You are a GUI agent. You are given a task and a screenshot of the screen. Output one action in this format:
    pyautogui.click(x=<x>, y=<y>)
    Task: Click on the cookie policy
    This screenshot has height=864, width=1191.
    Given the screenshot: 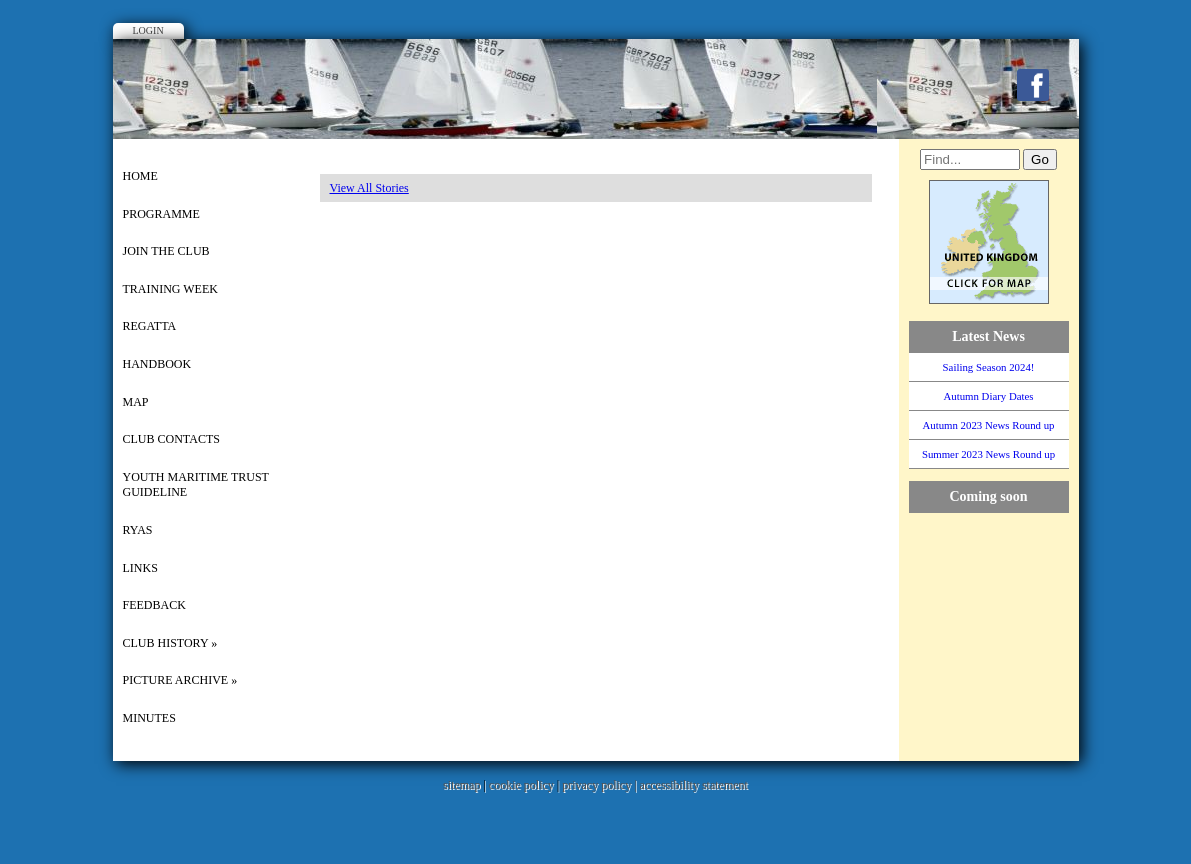 What is the action you would take?
    pyautogui.click(x=521, y=785)
    